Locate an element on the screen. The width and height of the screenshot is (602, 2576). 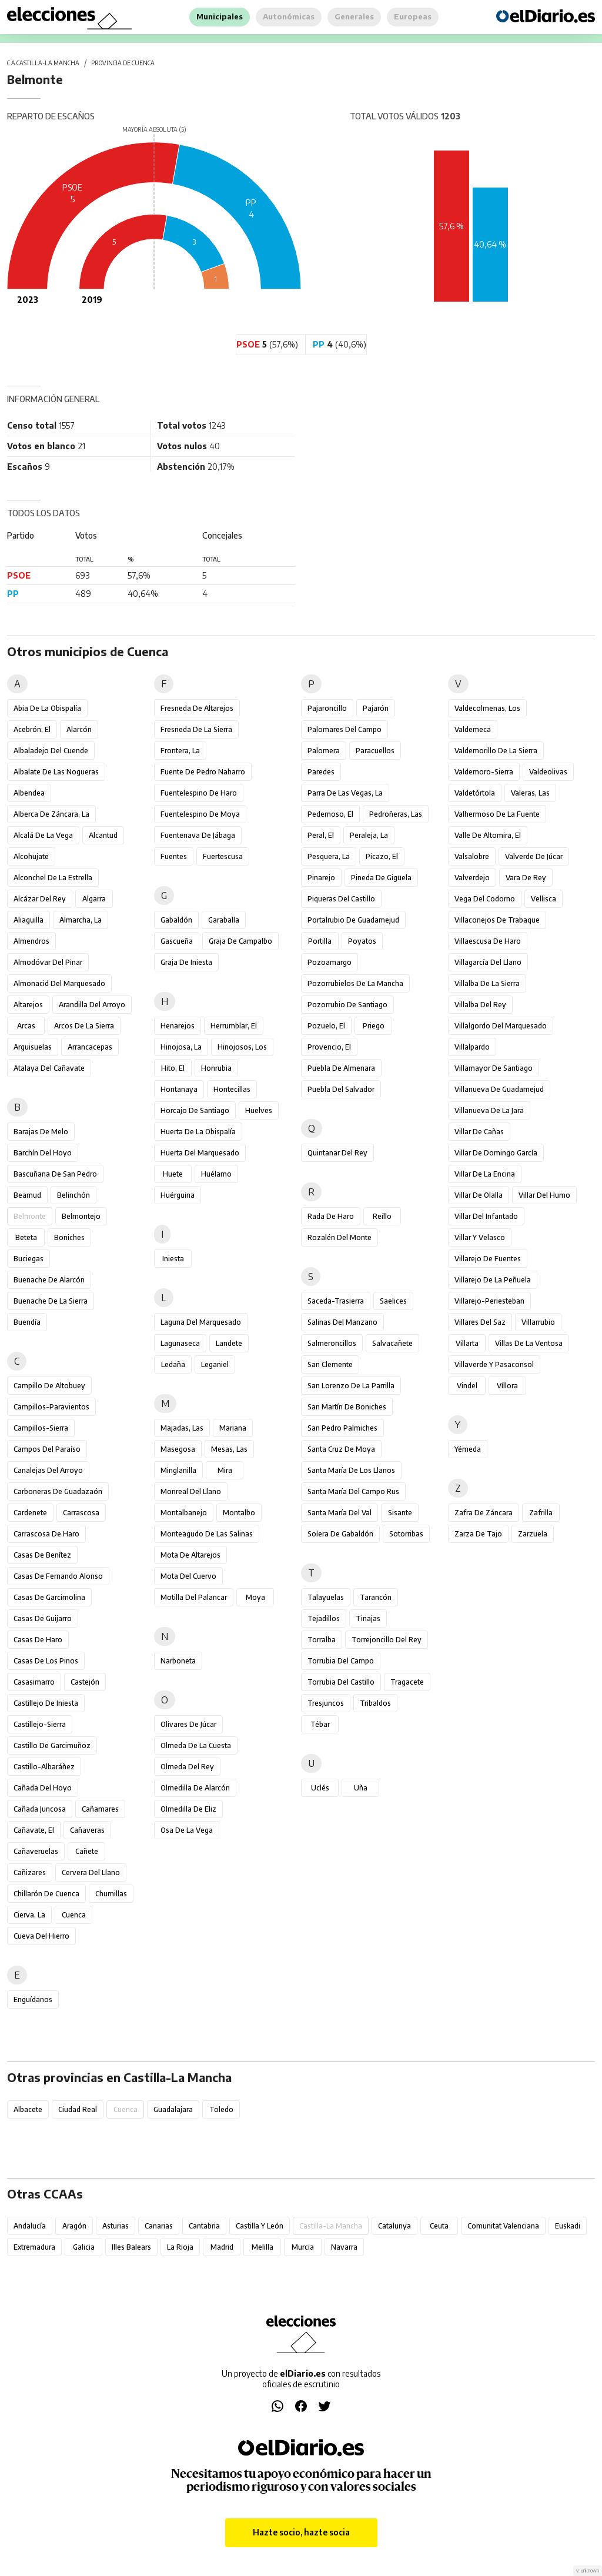
Belmontejo is located at coordinates (81, 1216).